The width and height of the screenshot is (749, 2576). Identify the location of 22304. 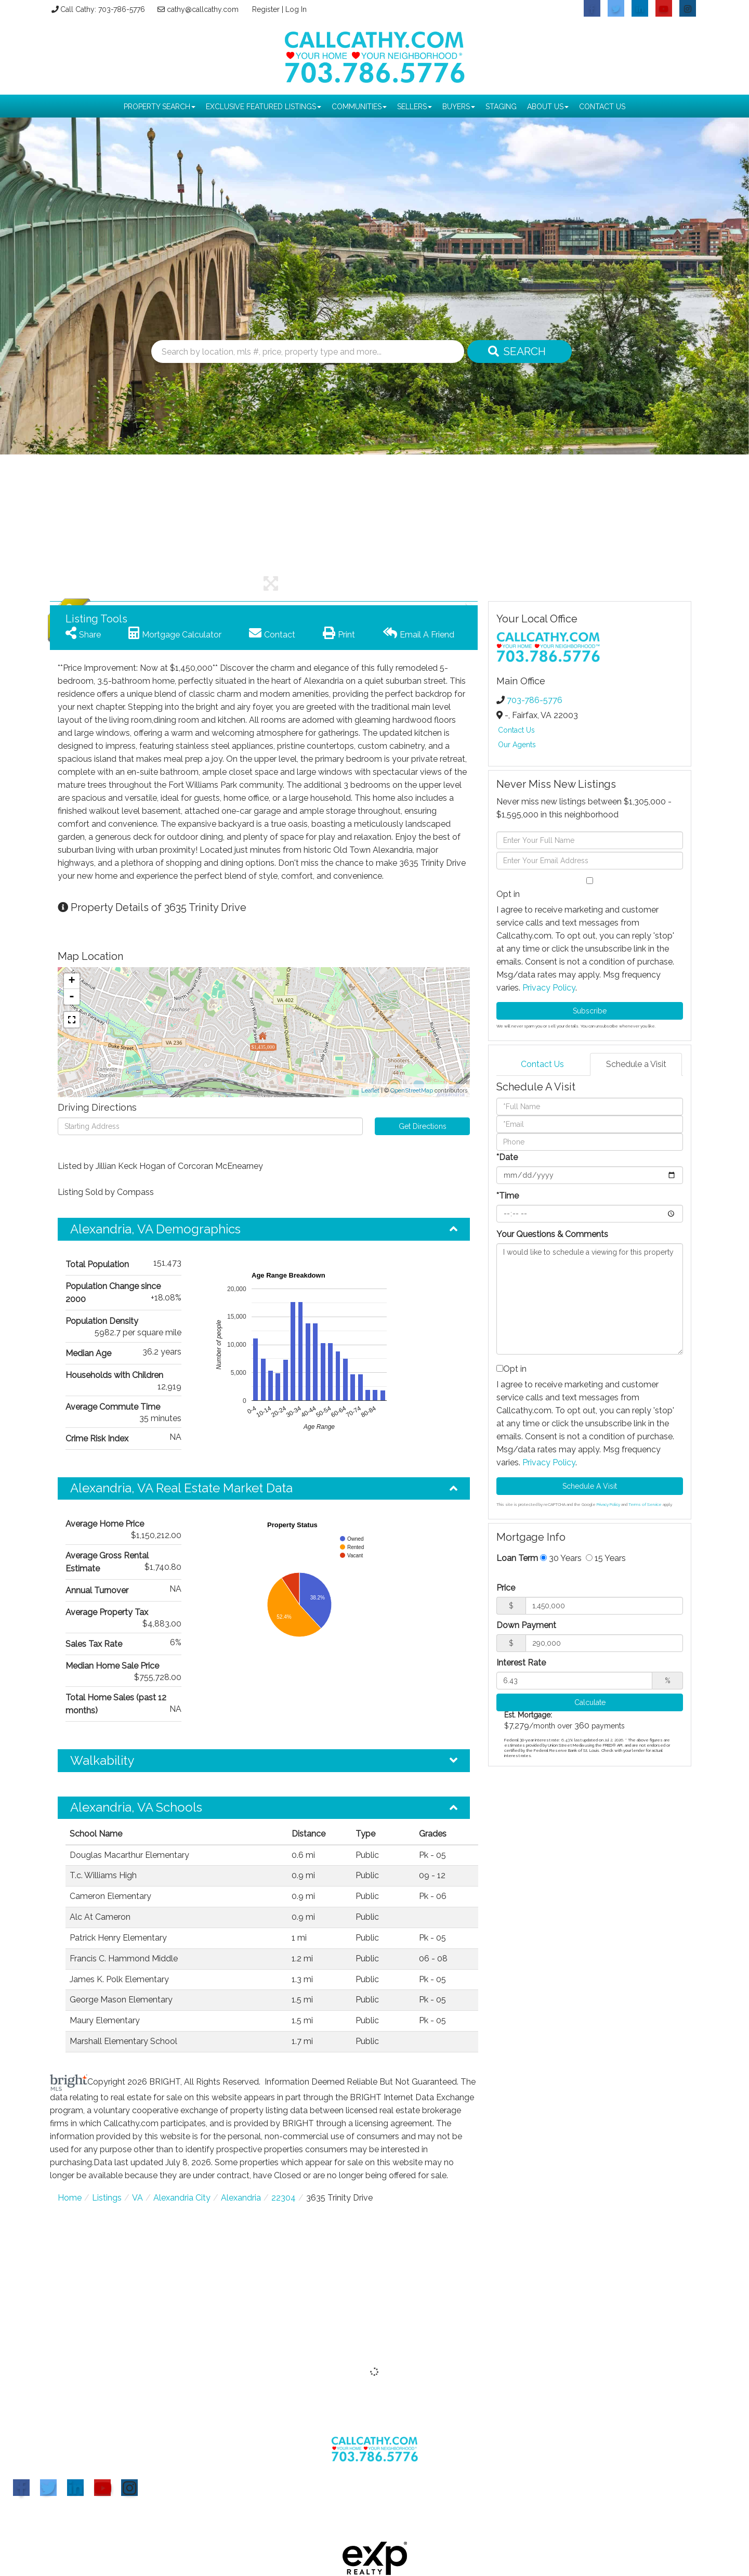
(283, 2198).